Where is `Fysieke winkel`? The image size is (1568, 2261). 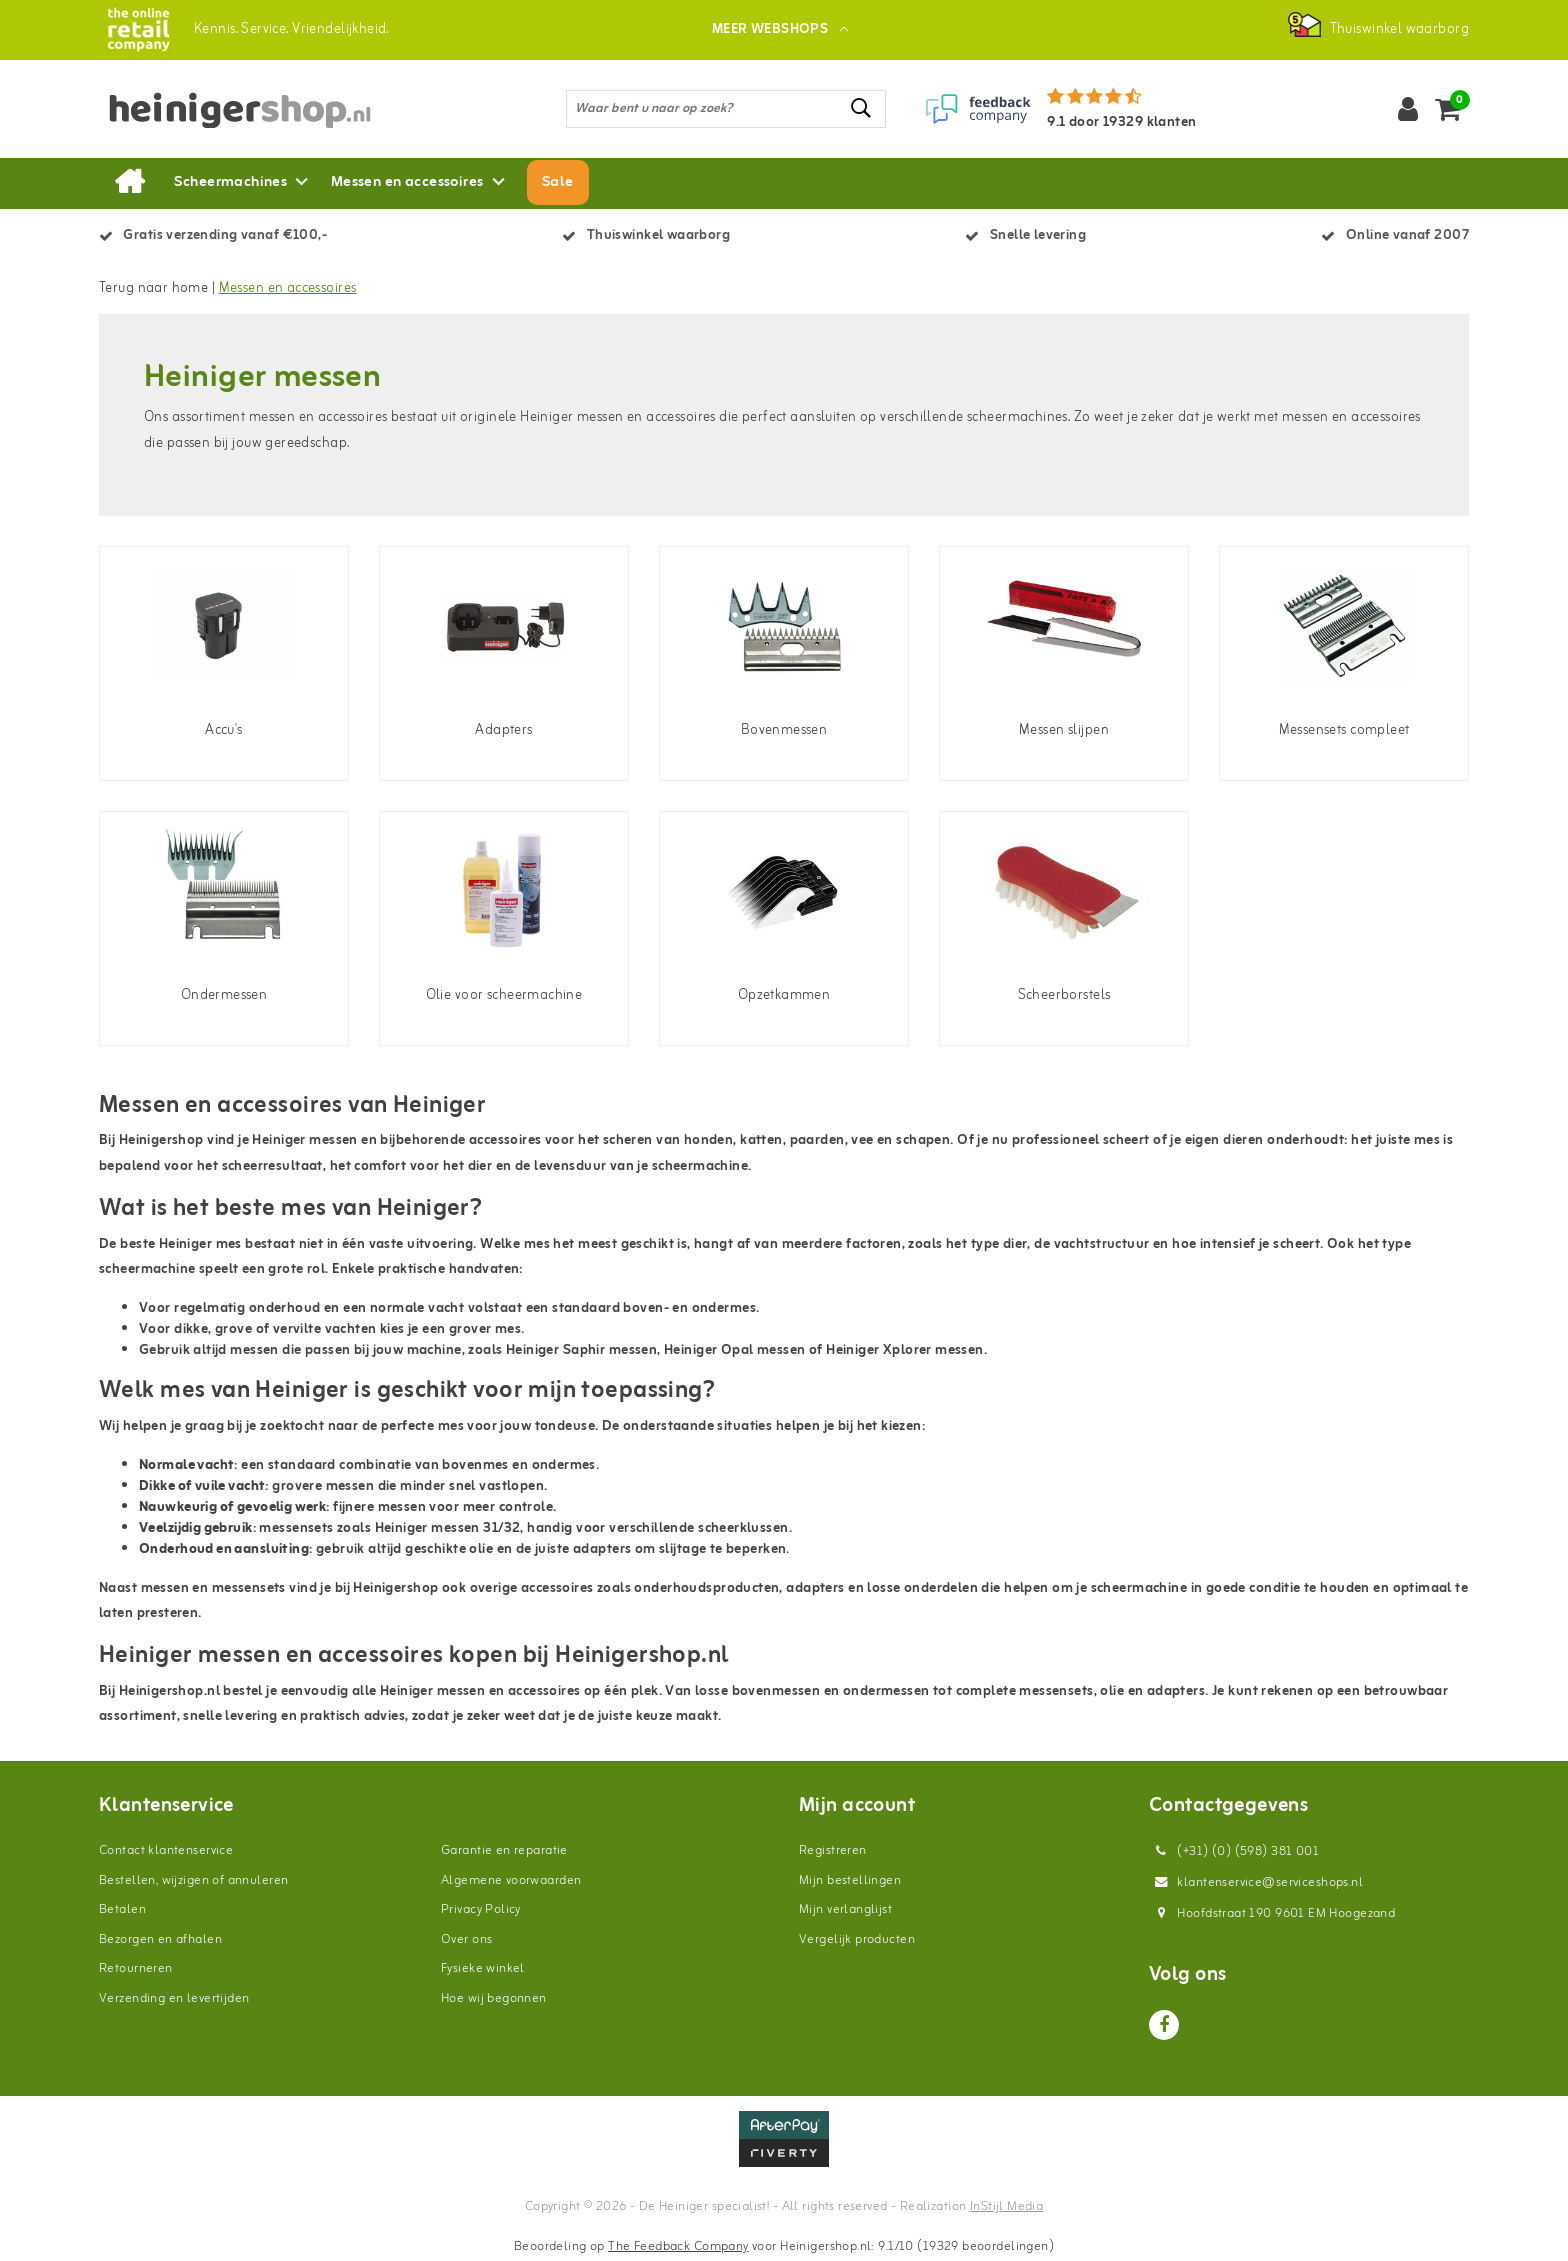
Fysieke winkel is located at coordinates (483, 1968).